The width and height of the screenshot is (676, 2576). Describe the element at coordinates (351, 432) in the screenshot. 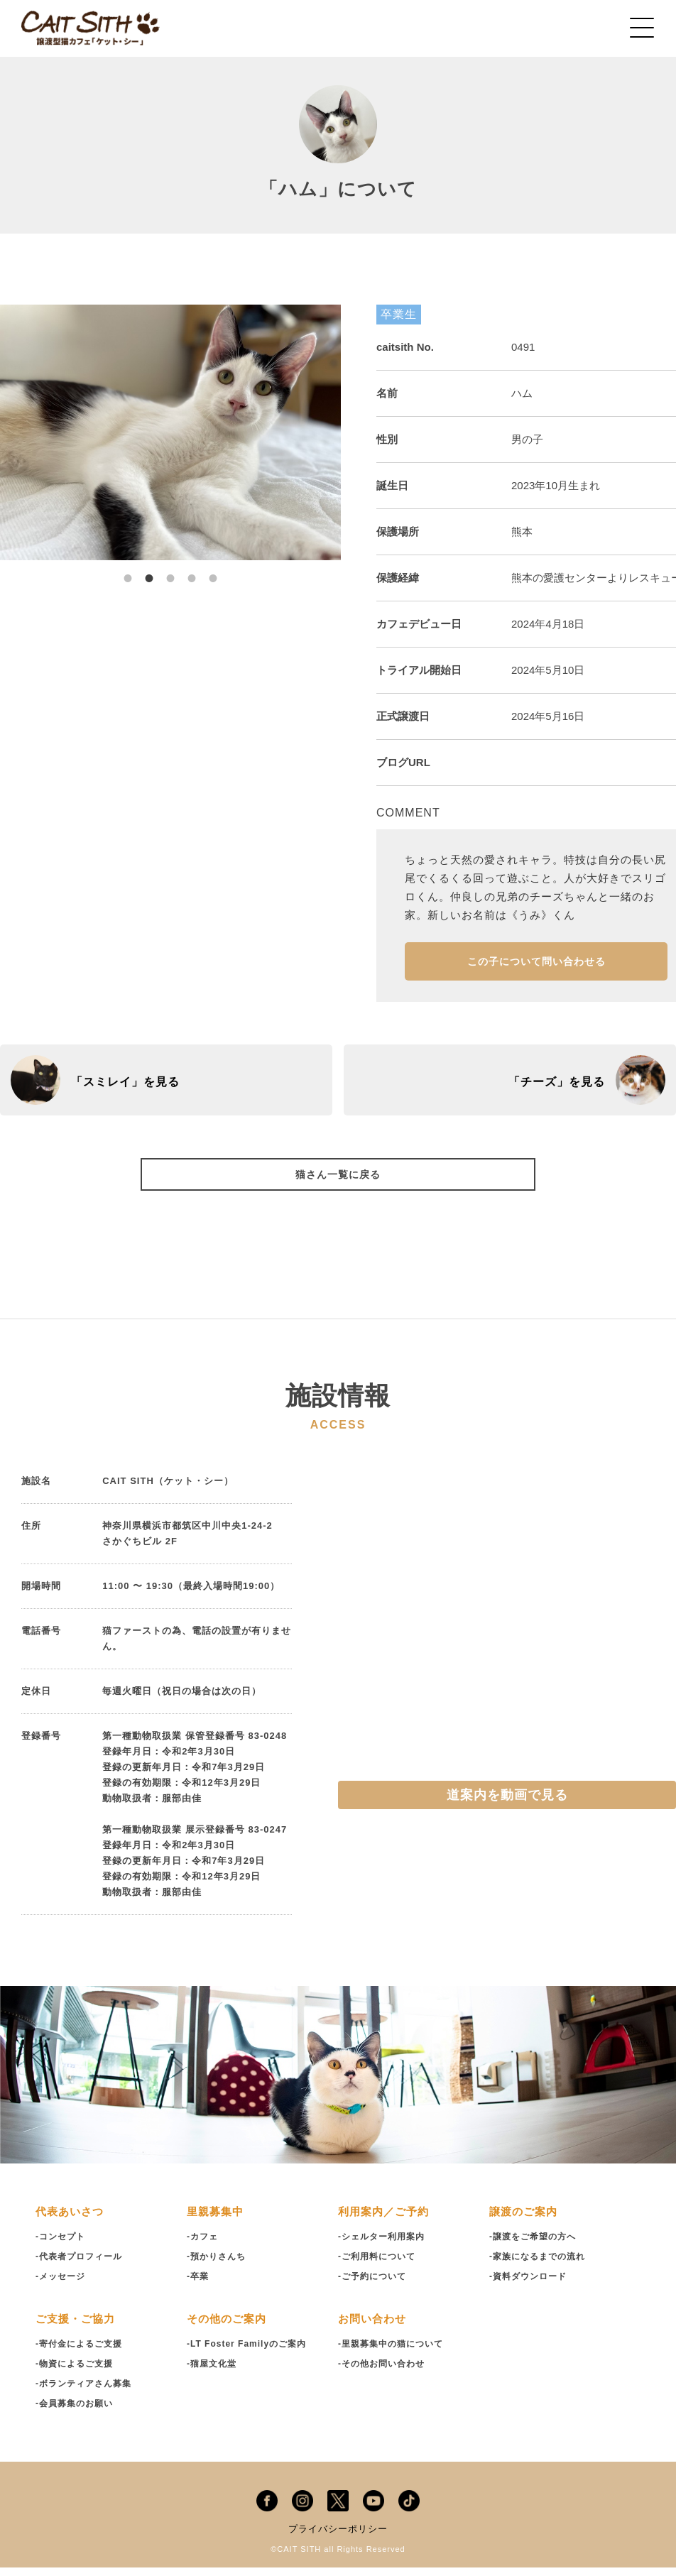

I see `Next` at that location.